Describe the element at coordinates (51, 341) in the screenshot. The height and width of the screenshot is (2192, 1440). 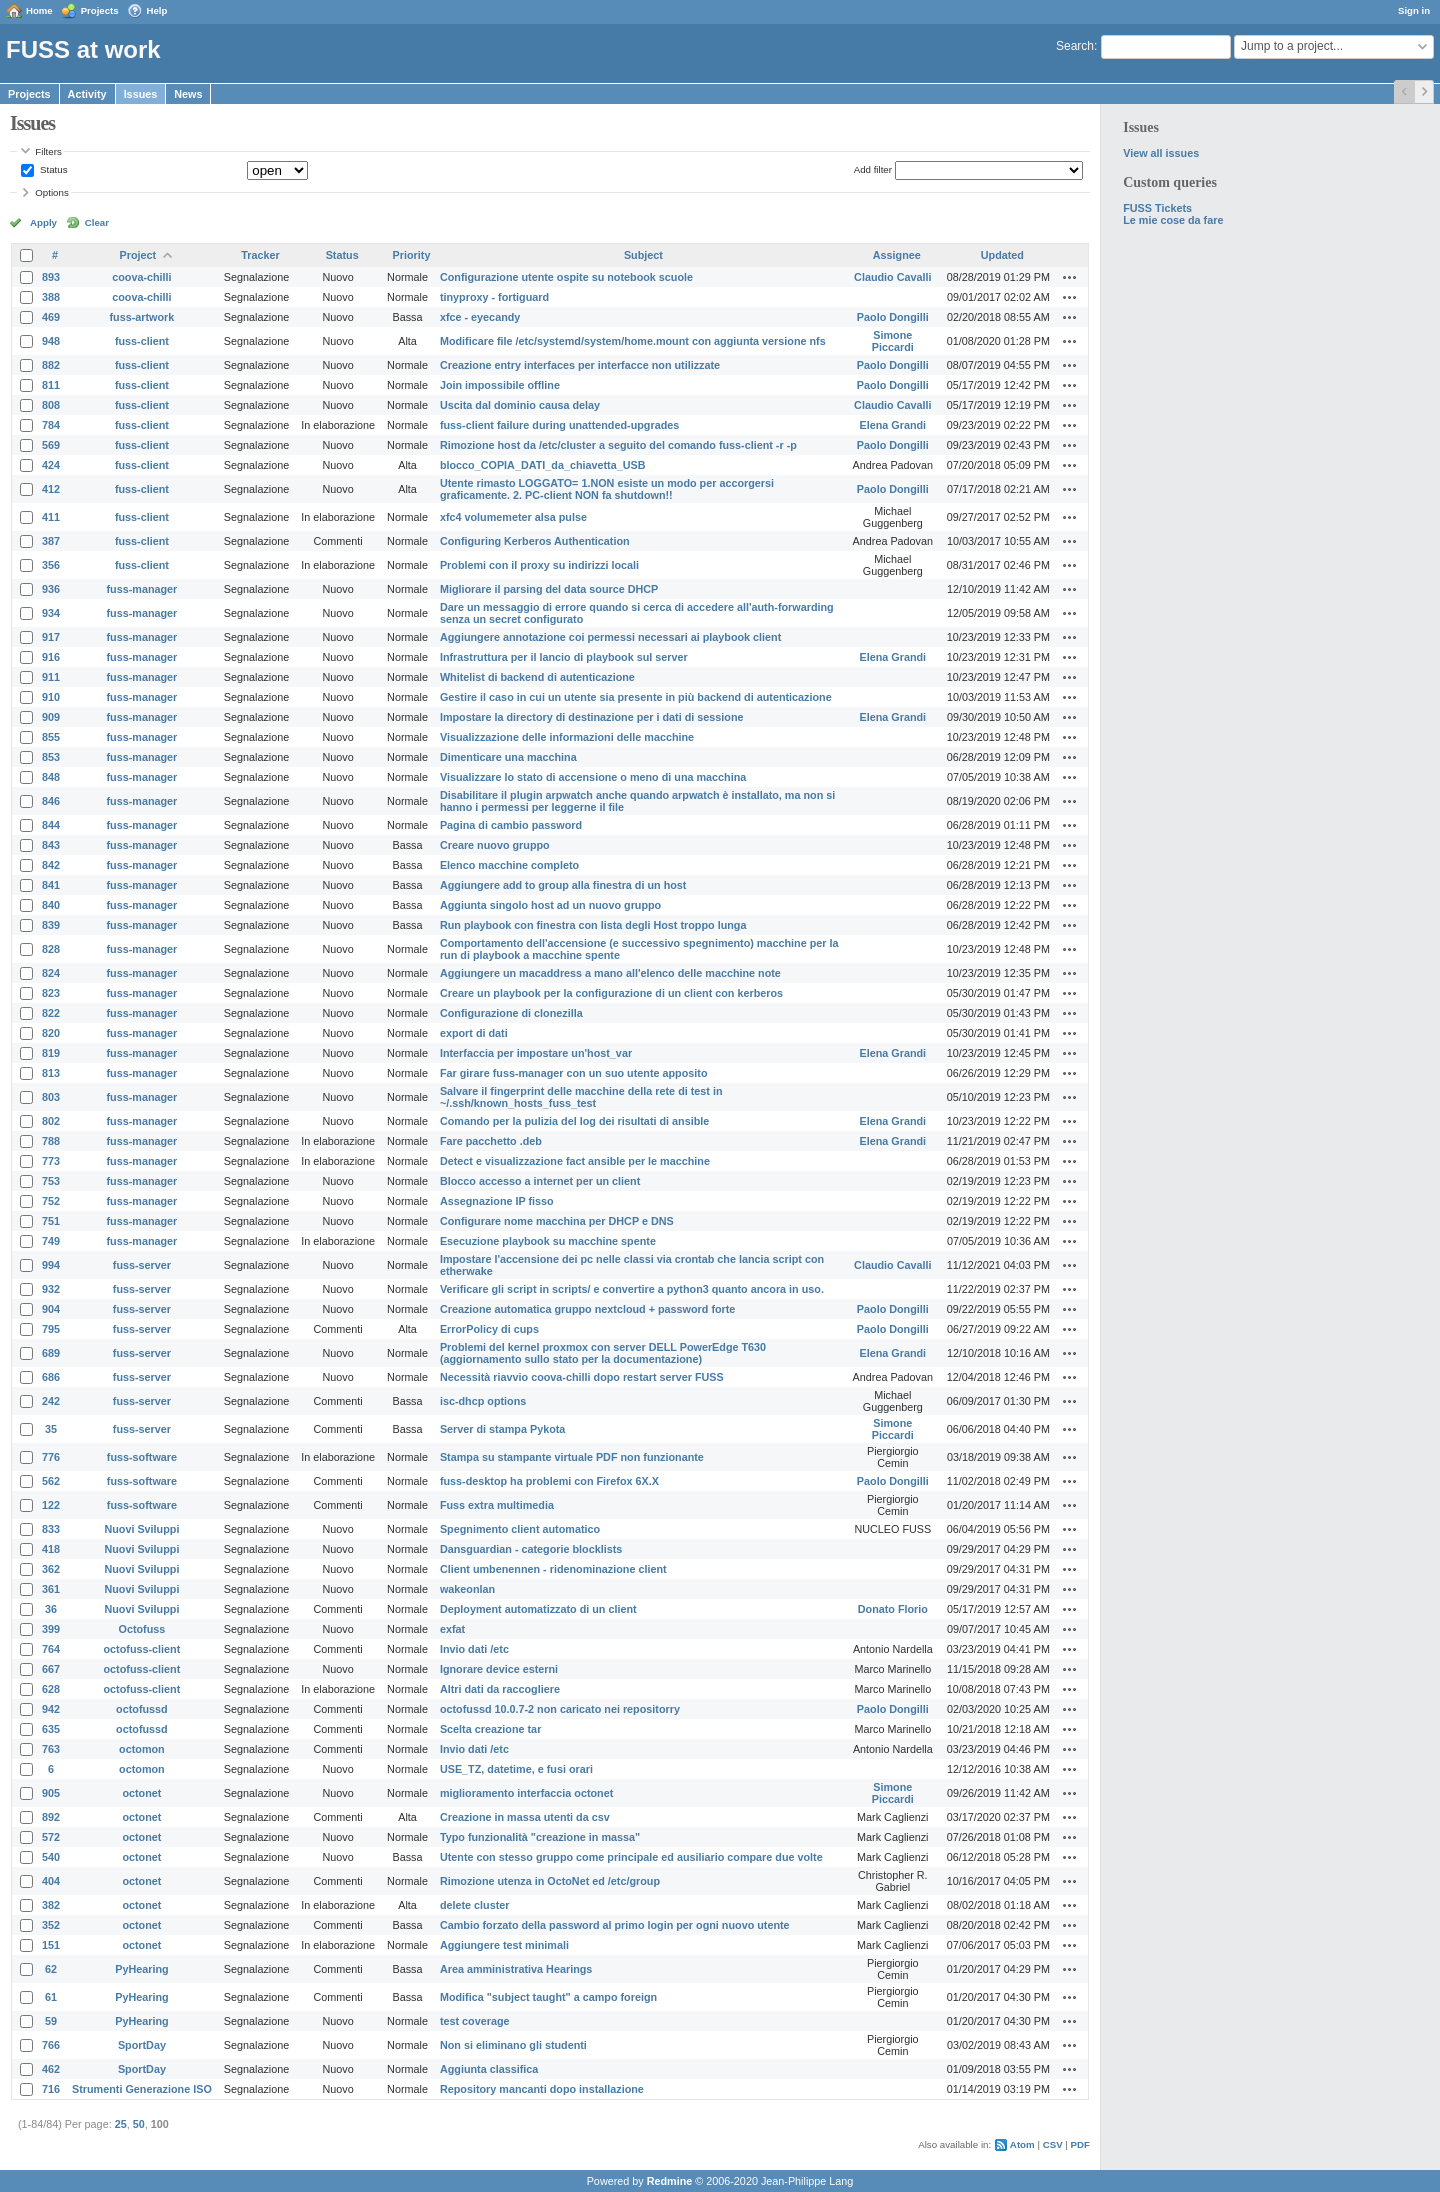
I see `948` at that location.